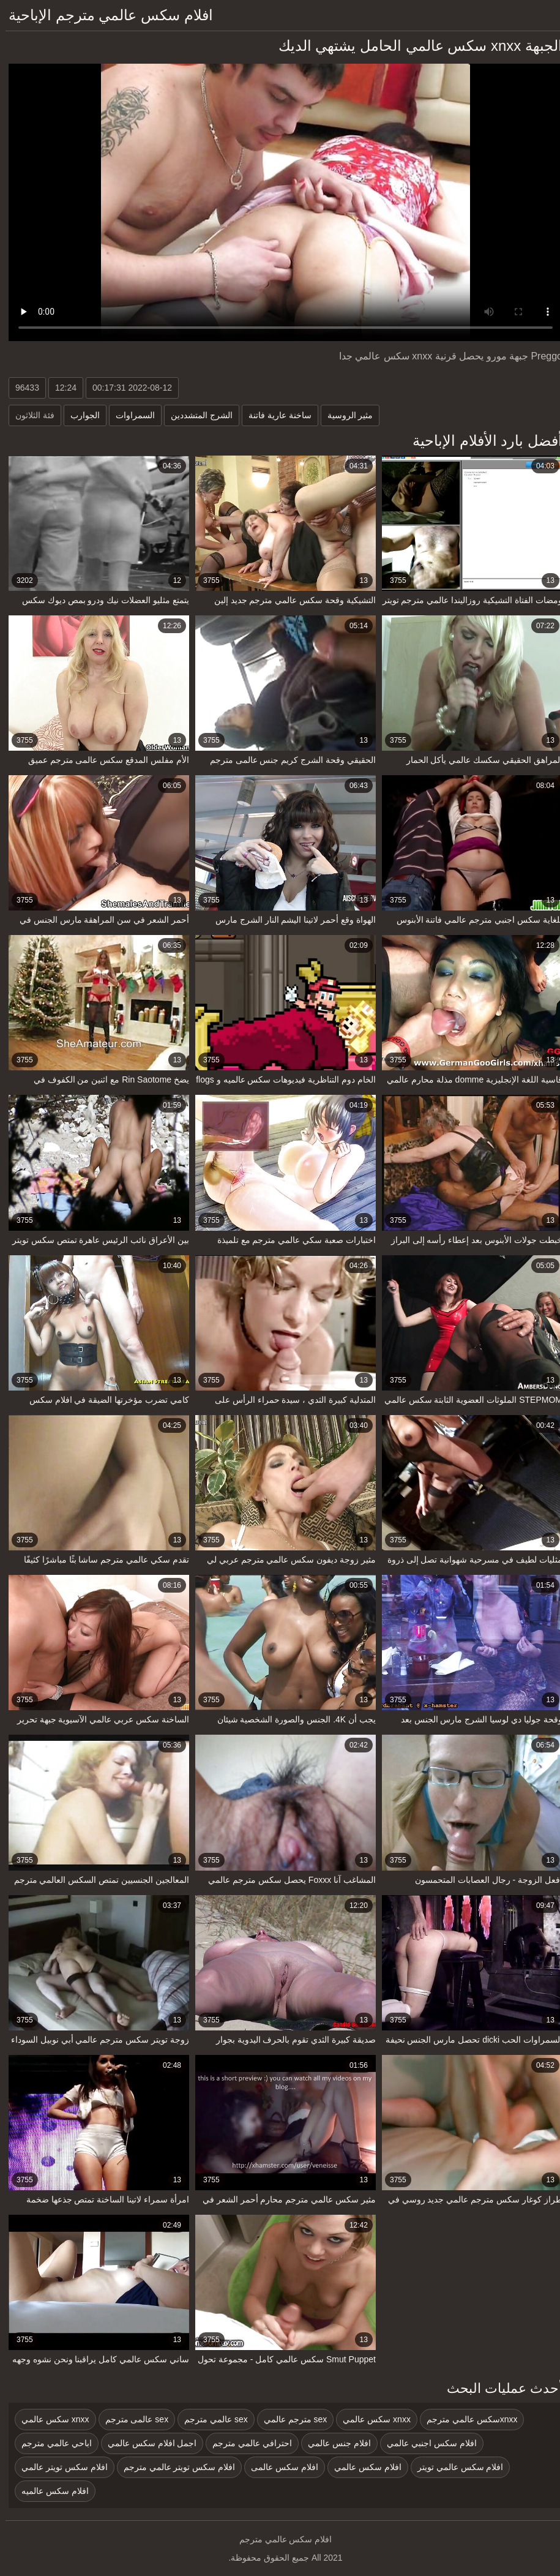 Image resolution: width=560 pixels, height=2576 pixels. What do you see at coordinates (345, 415) in the screenshot?
I see `مثير الروسية` at bounding box center [345, 415].